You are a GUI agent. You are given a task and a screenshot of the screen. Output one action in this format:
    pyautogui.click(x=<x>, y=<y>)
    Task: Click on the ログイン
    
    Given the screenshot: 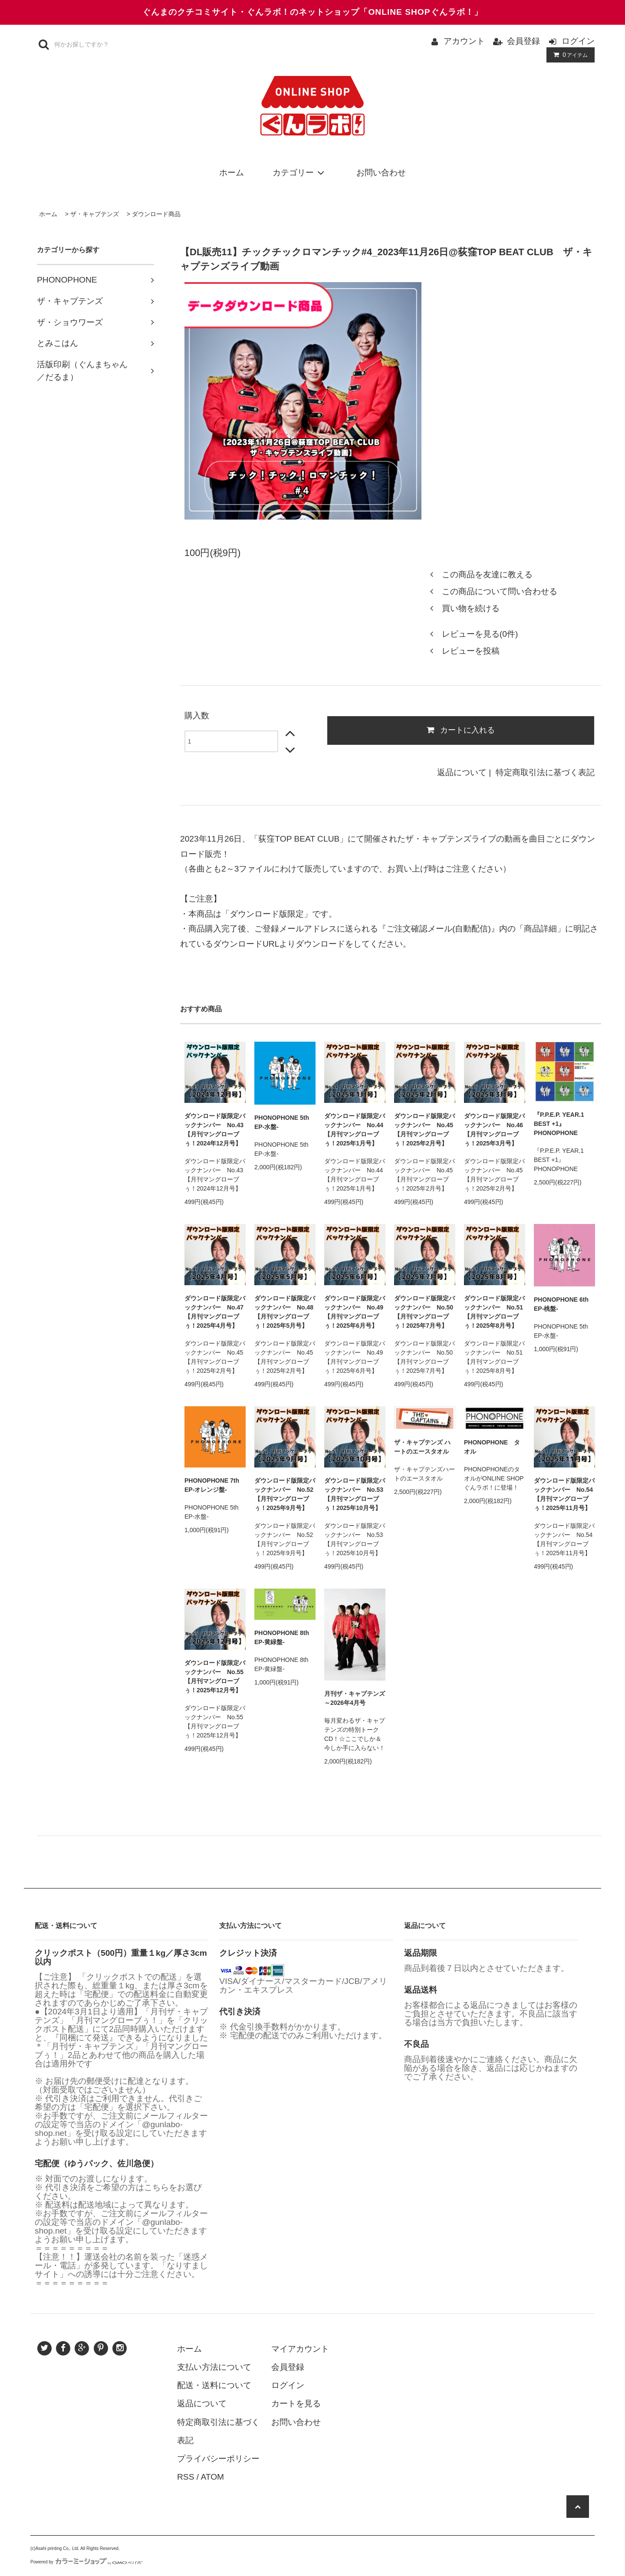 What is the action you would take?
    pyautogui.click(x=578, y=41)
    